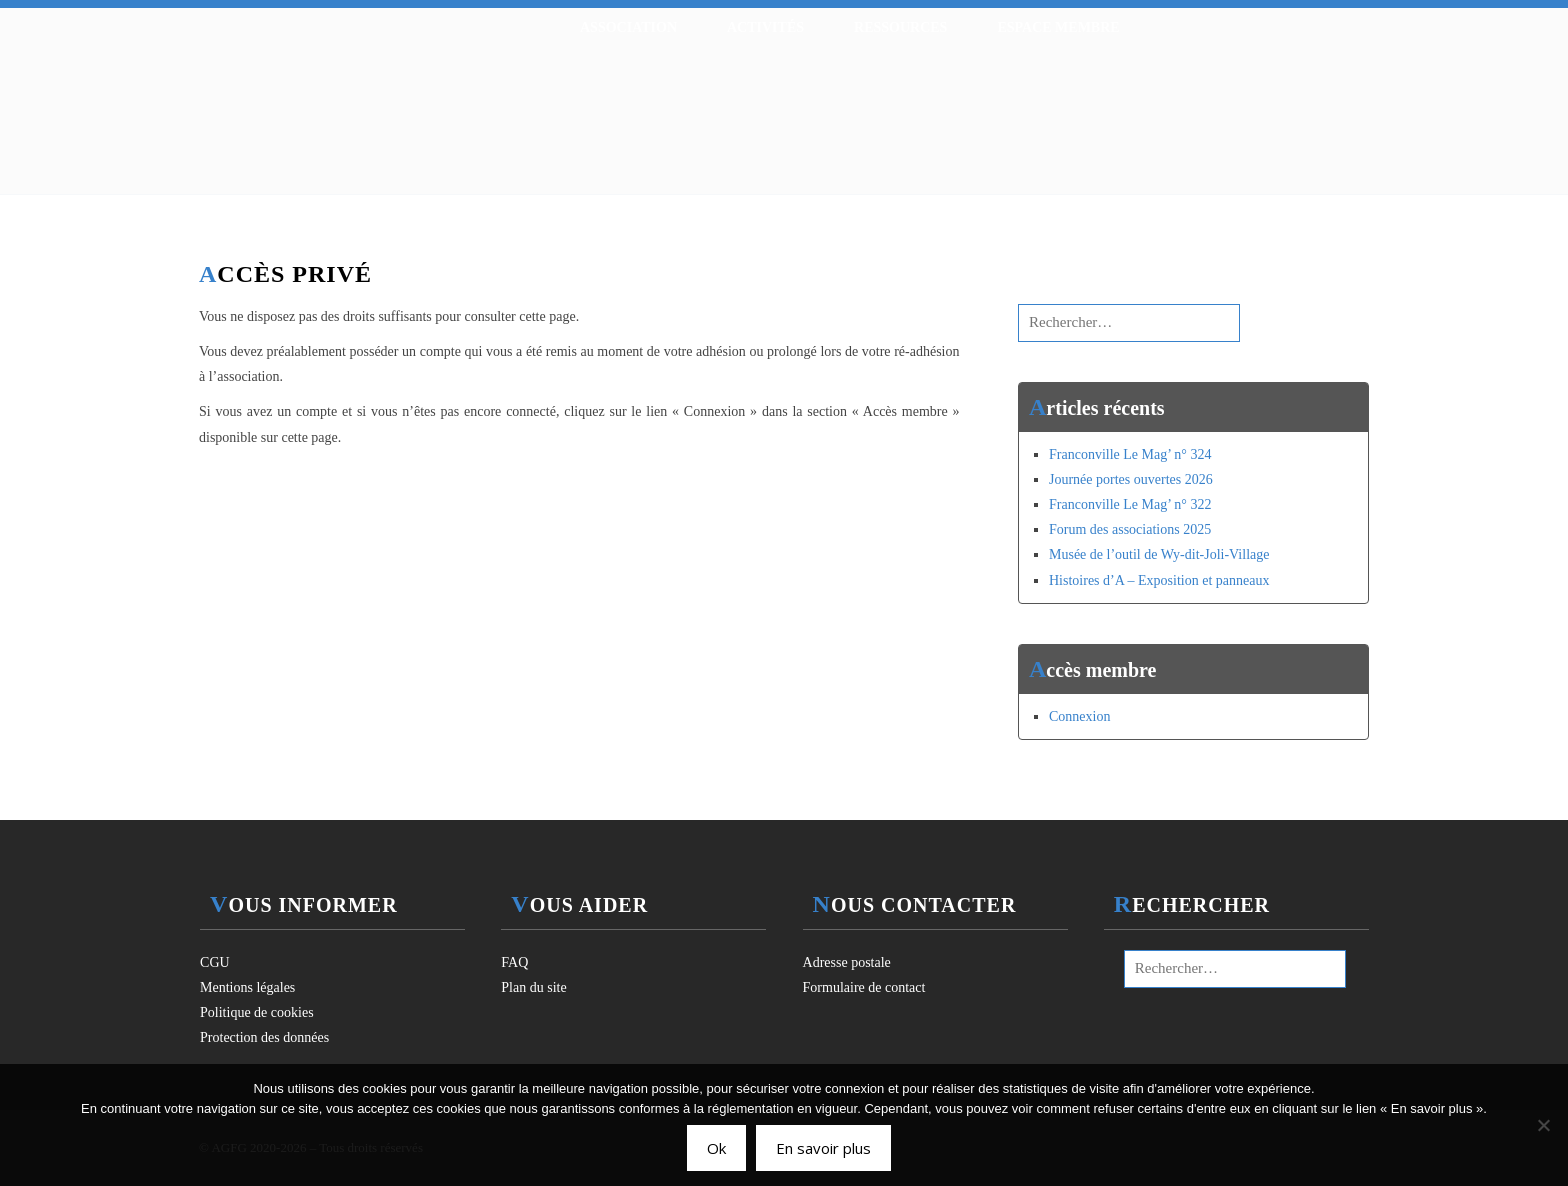  What do you see at coordinates (215, 962) in the screenshot?
I see `CGU` at bounding box center [215, 962].